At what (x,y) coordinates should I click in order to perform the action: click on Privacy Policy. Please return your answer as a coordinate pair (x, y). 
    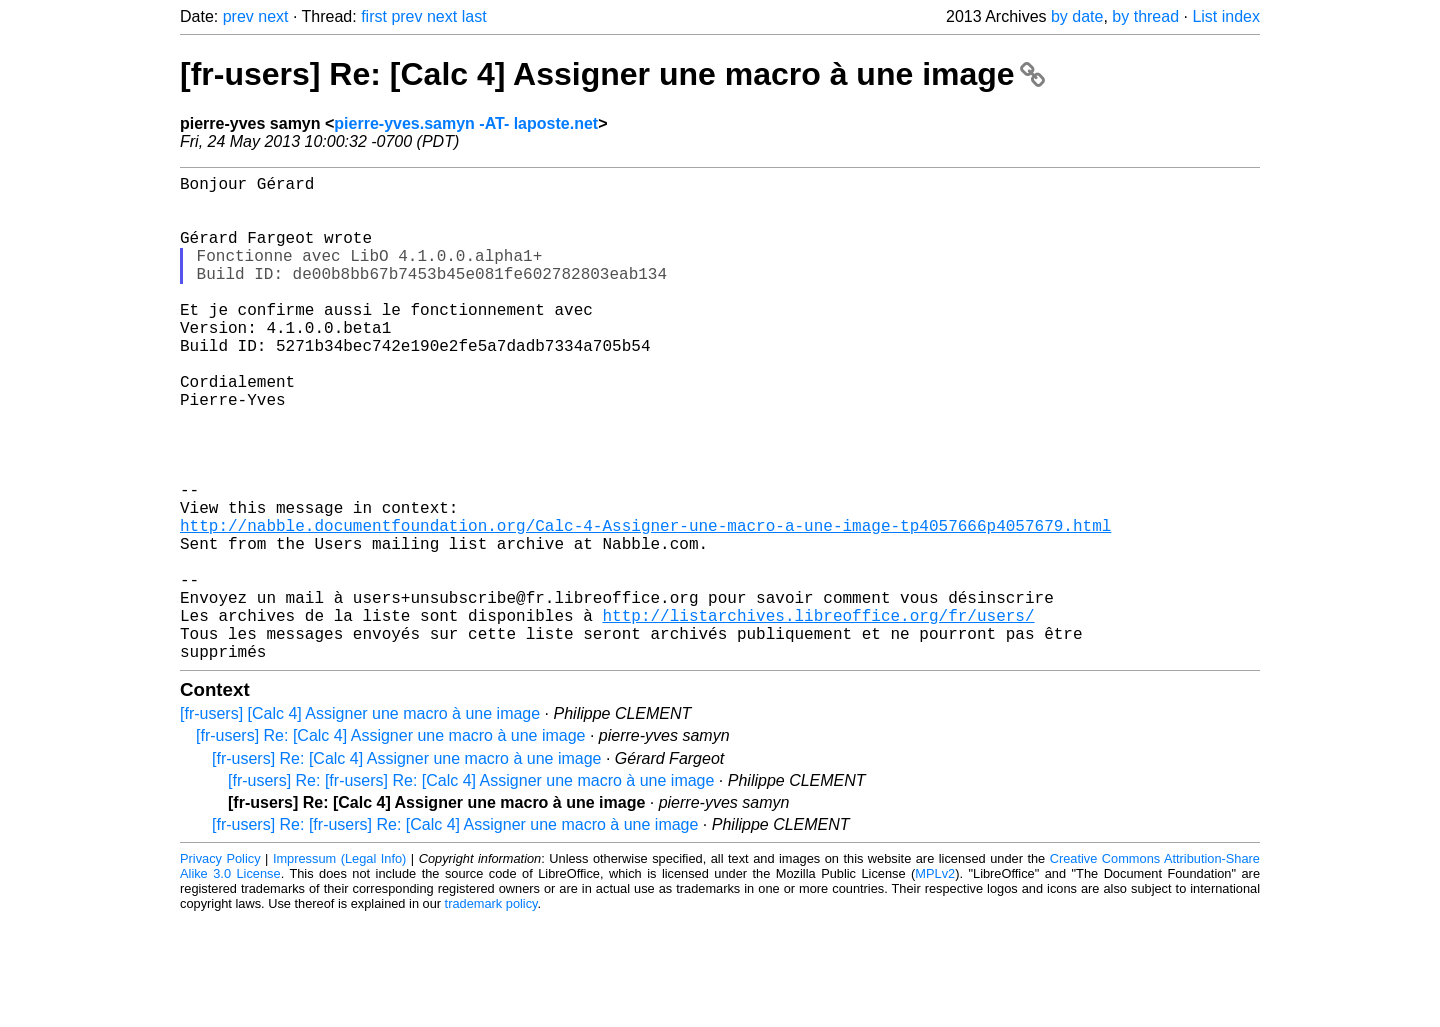
    Looking at the image, I should click on (220, 966).